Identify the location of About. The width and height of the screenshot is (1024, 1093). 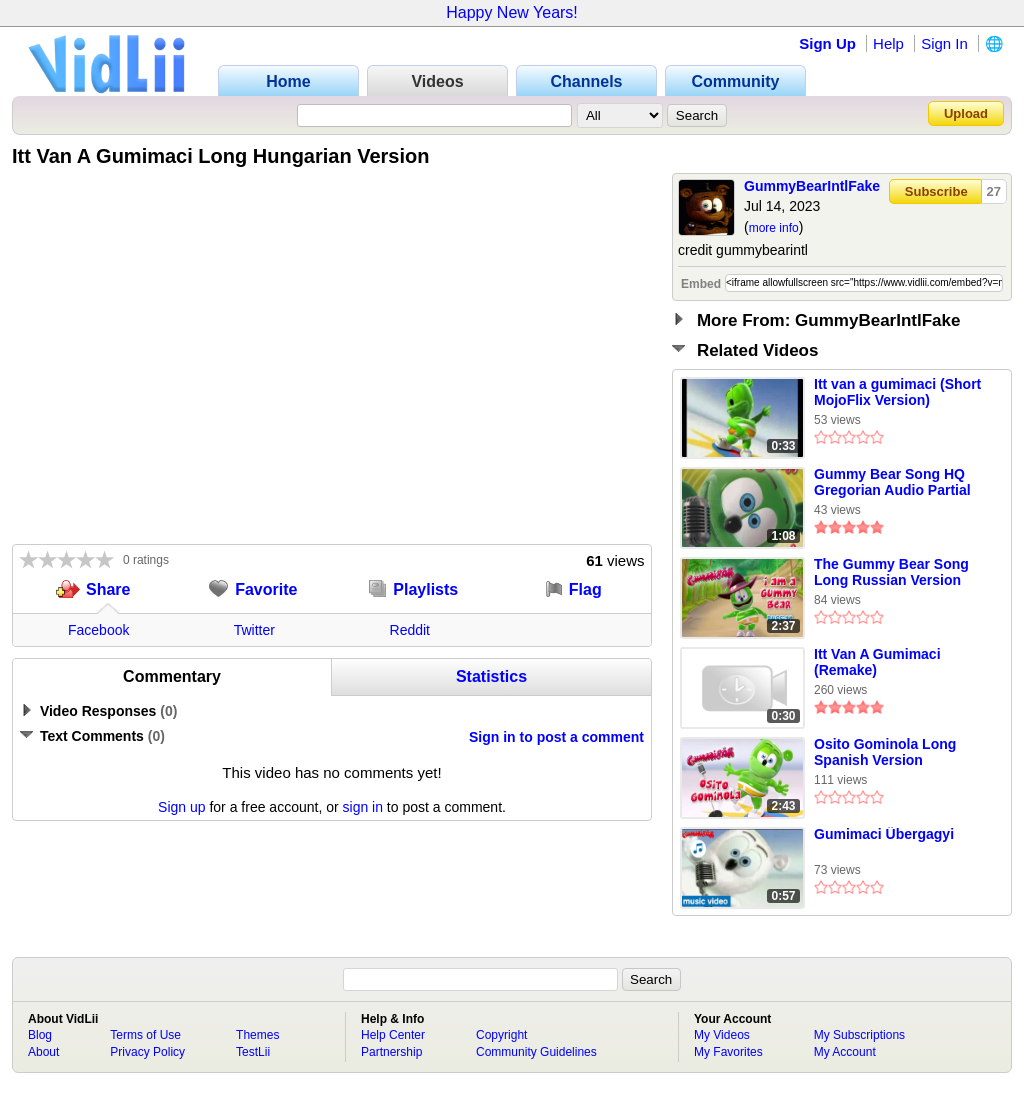
(43, 1052).